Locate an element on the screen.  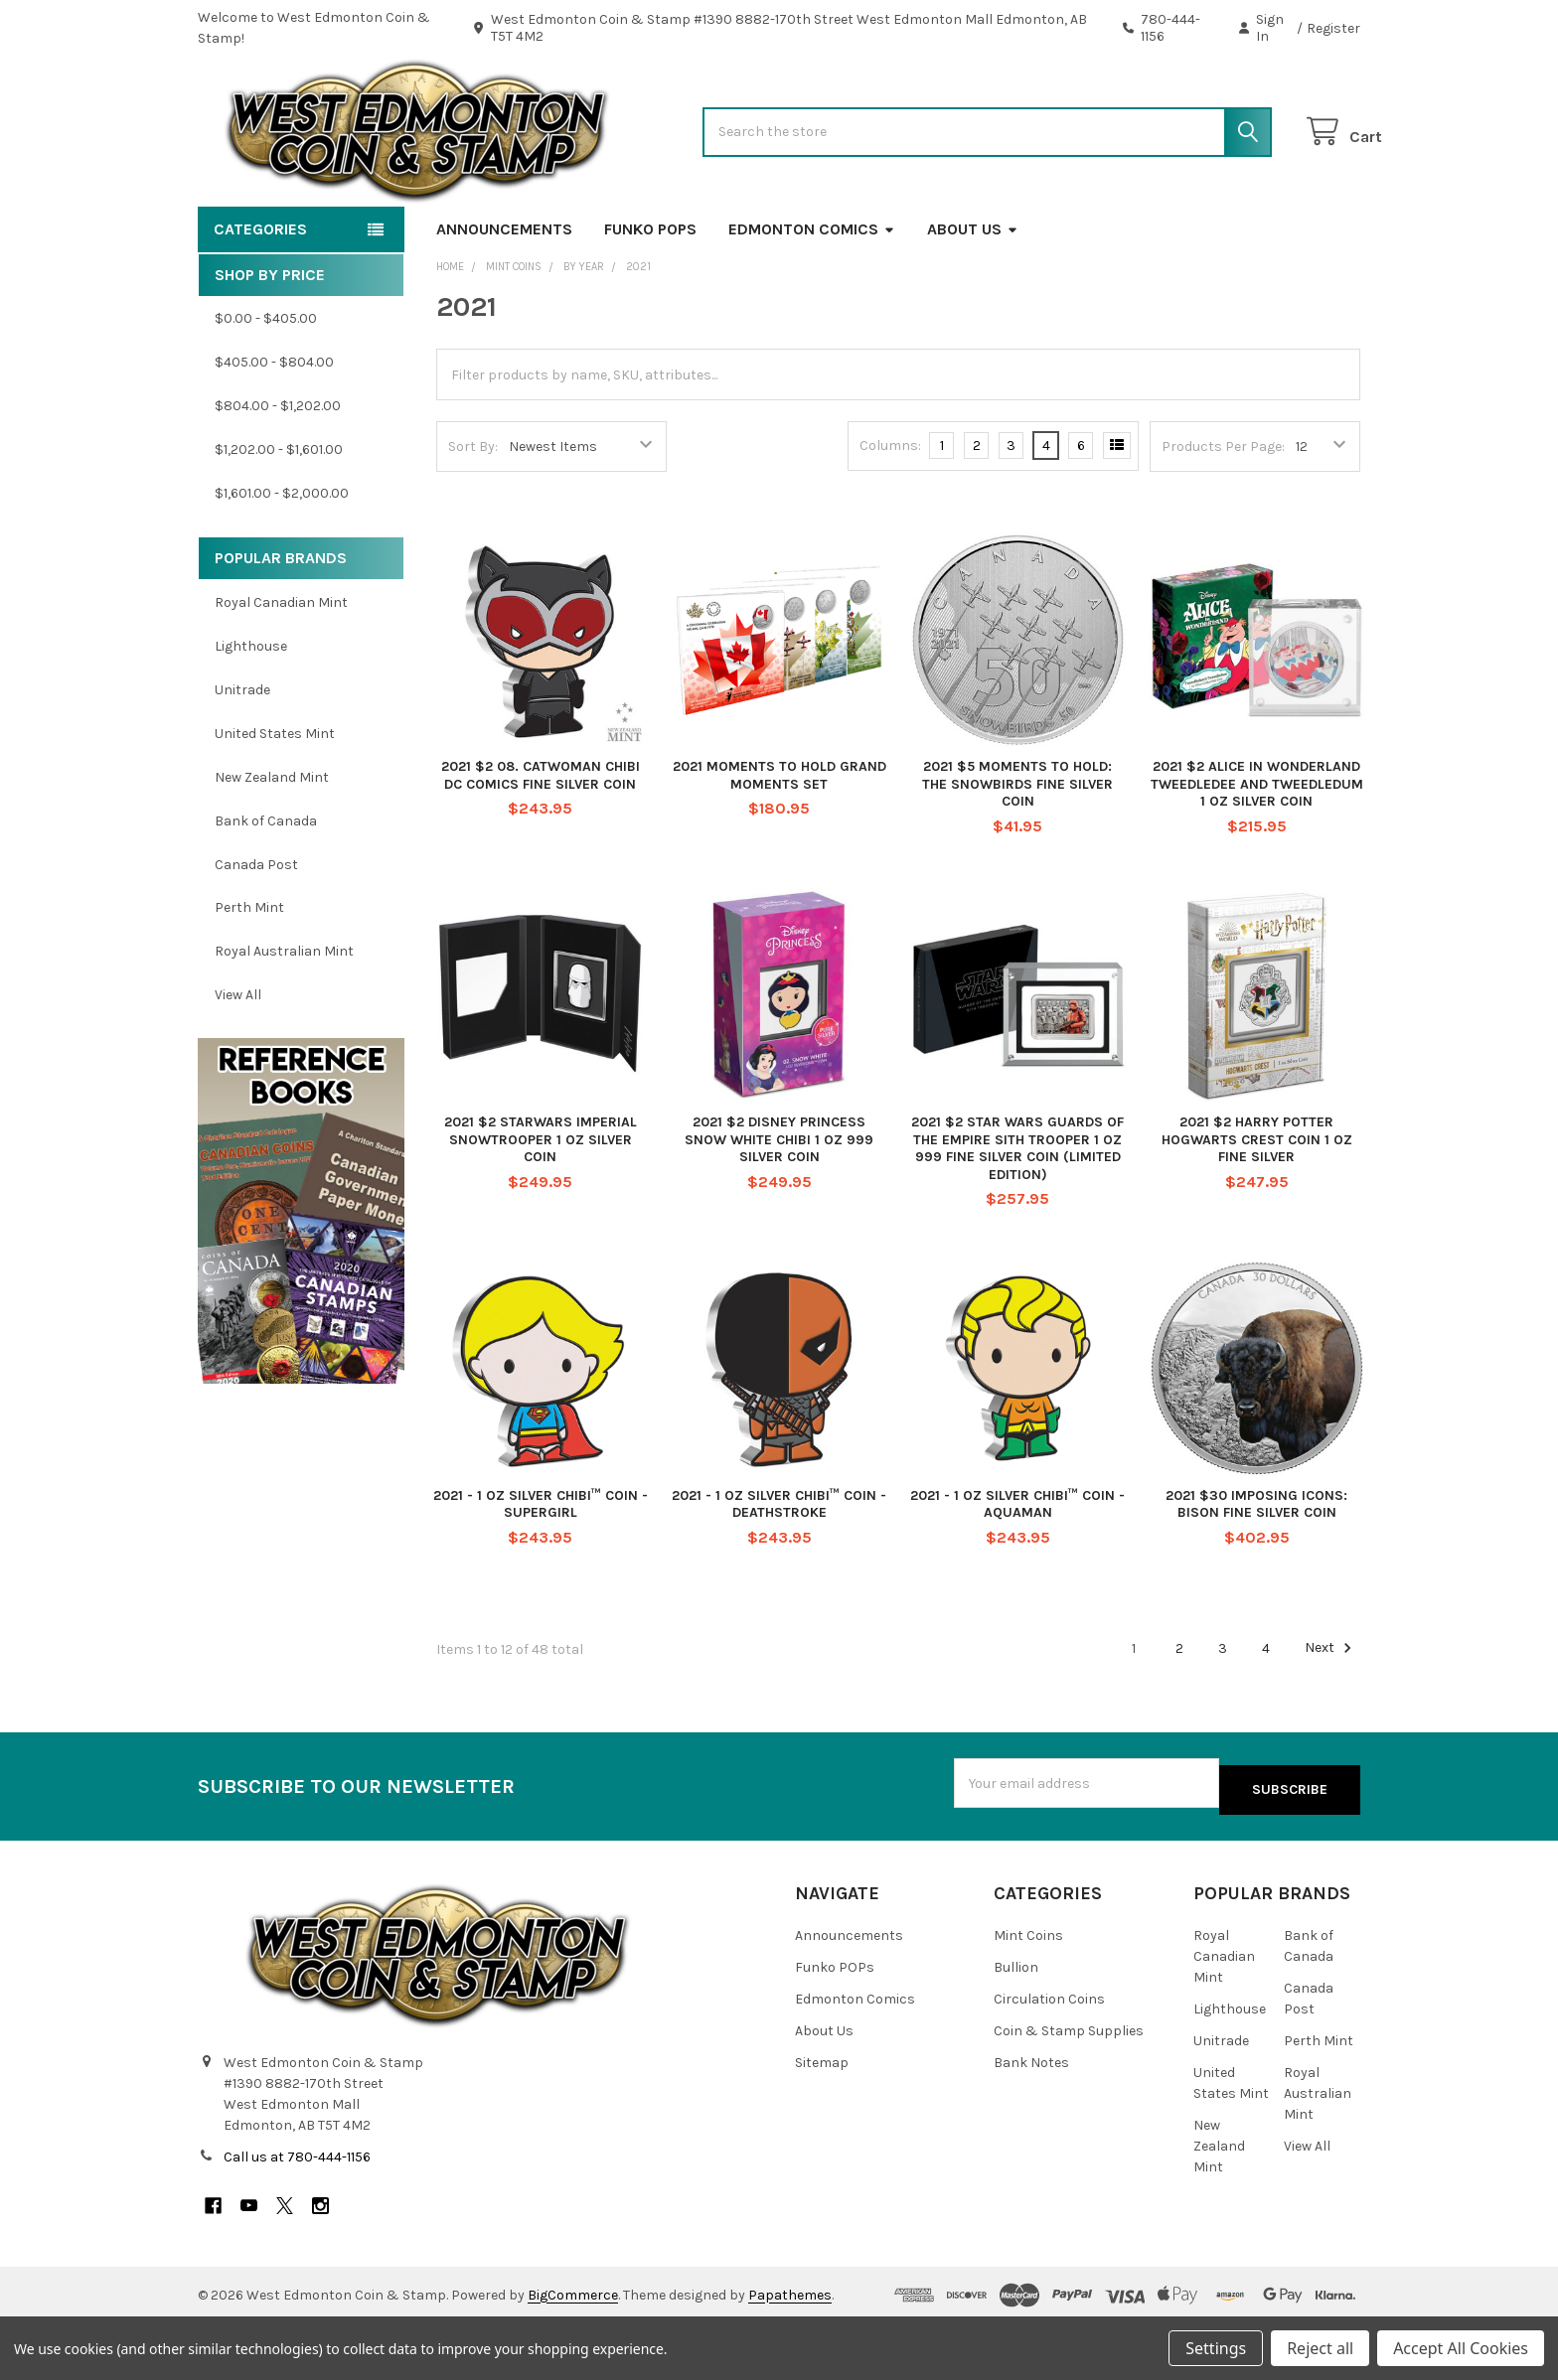
Royal Australian Mint is located at coordinates (284, 1014).